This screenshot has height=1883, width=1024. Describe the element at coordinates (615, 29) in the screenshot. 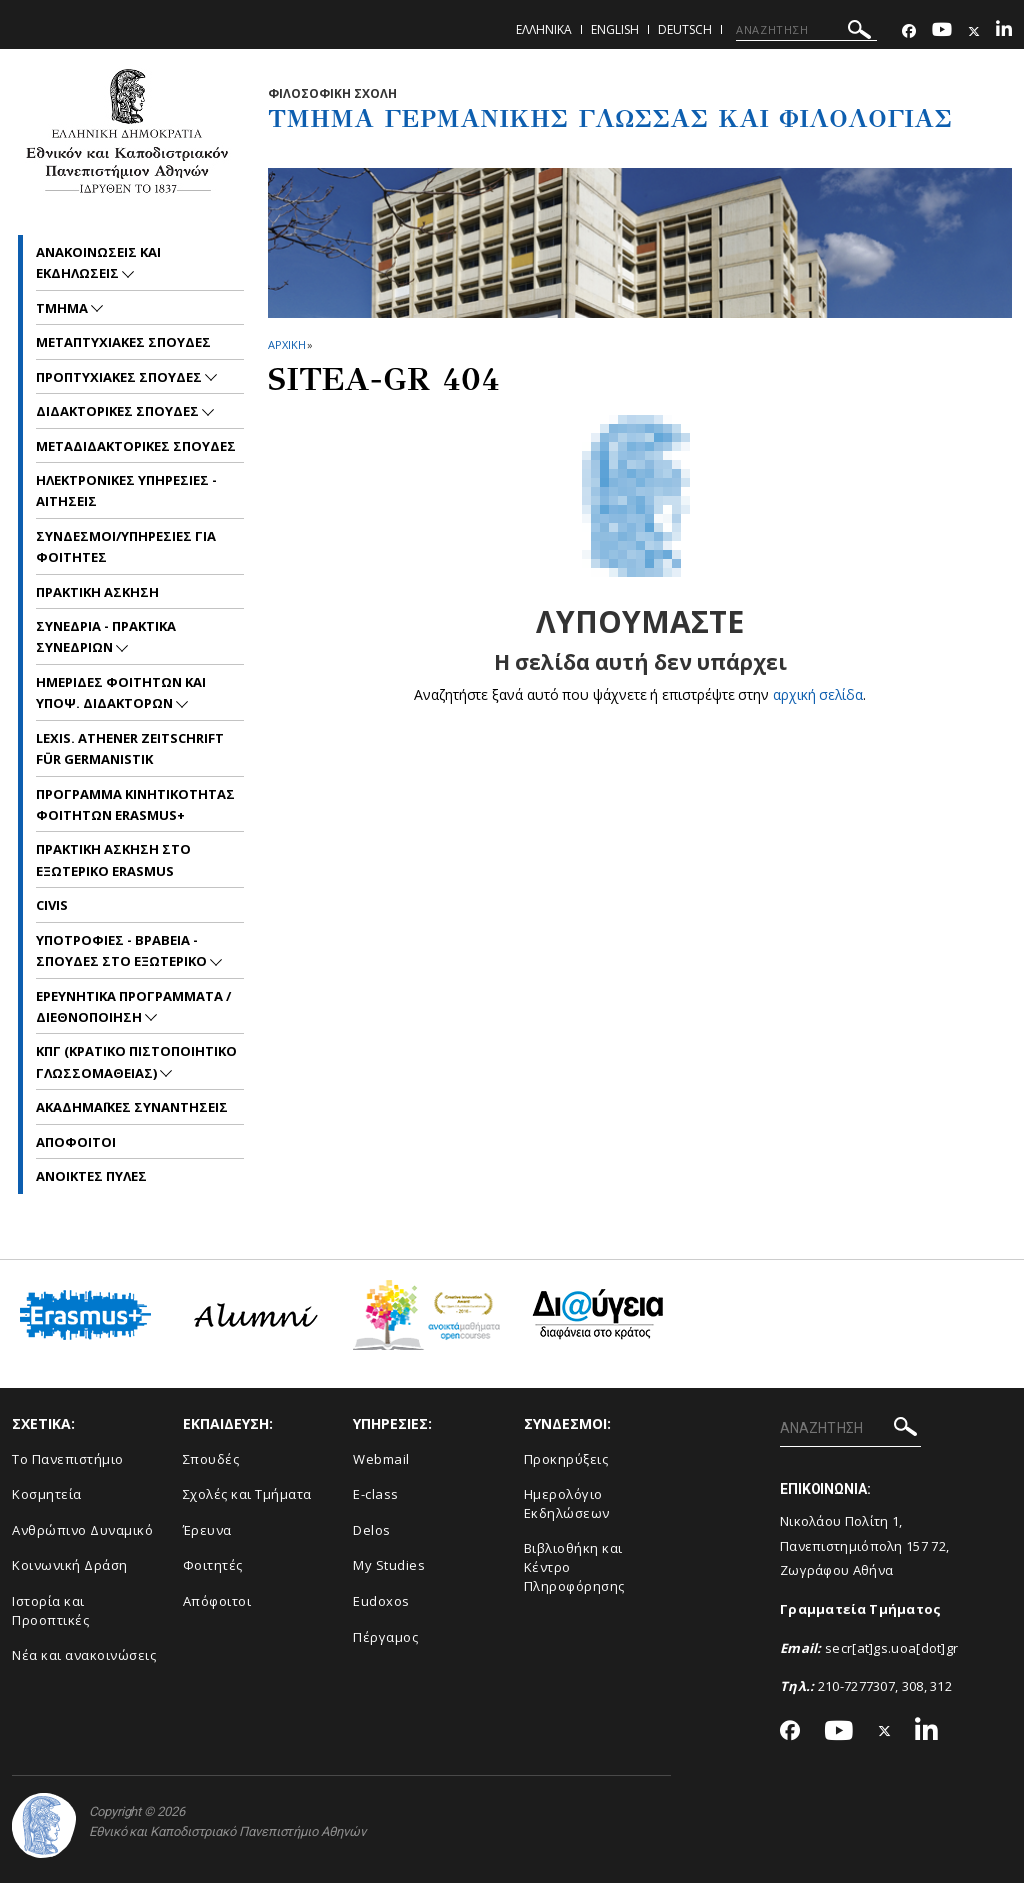

I see `English` at that location.